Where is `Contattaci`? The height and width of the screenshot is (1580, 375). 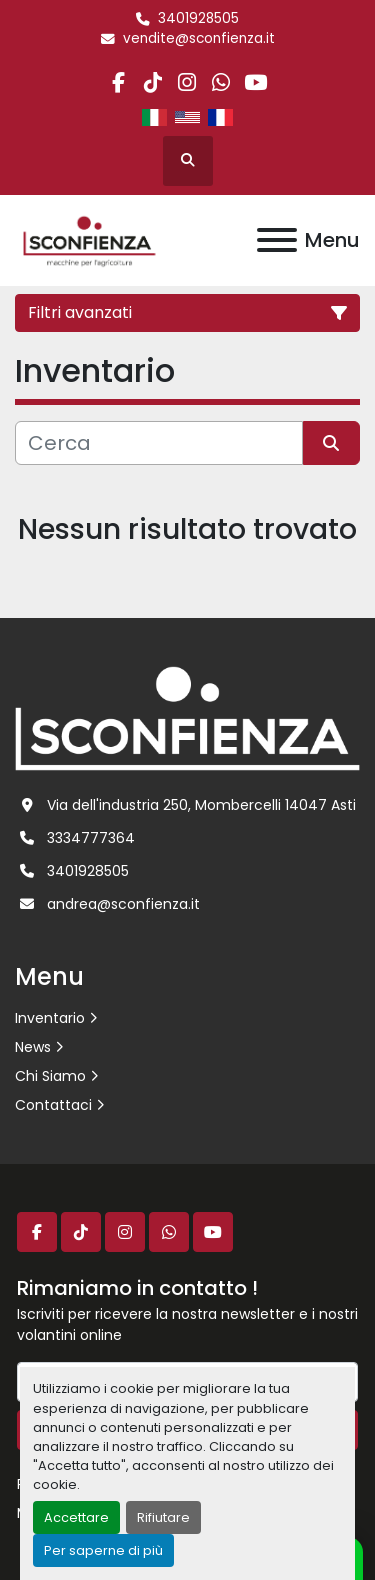
Contattaci is located at coordinates (53, 1105).